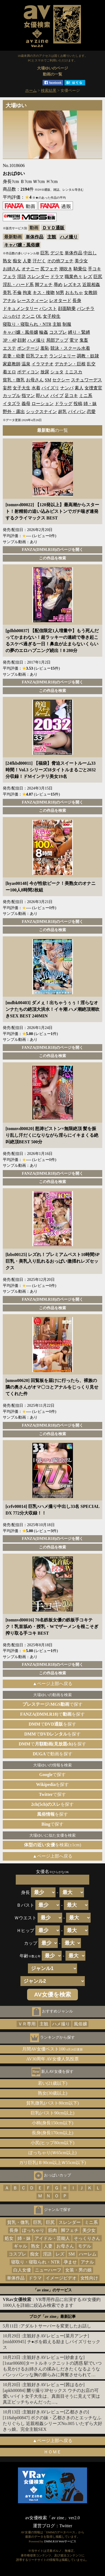 The image size is (105, 2576). What do you see at coordinates (78, 2270) in the screenshot?
I see `女装・男の娘` at bounding box center [78, 2270].